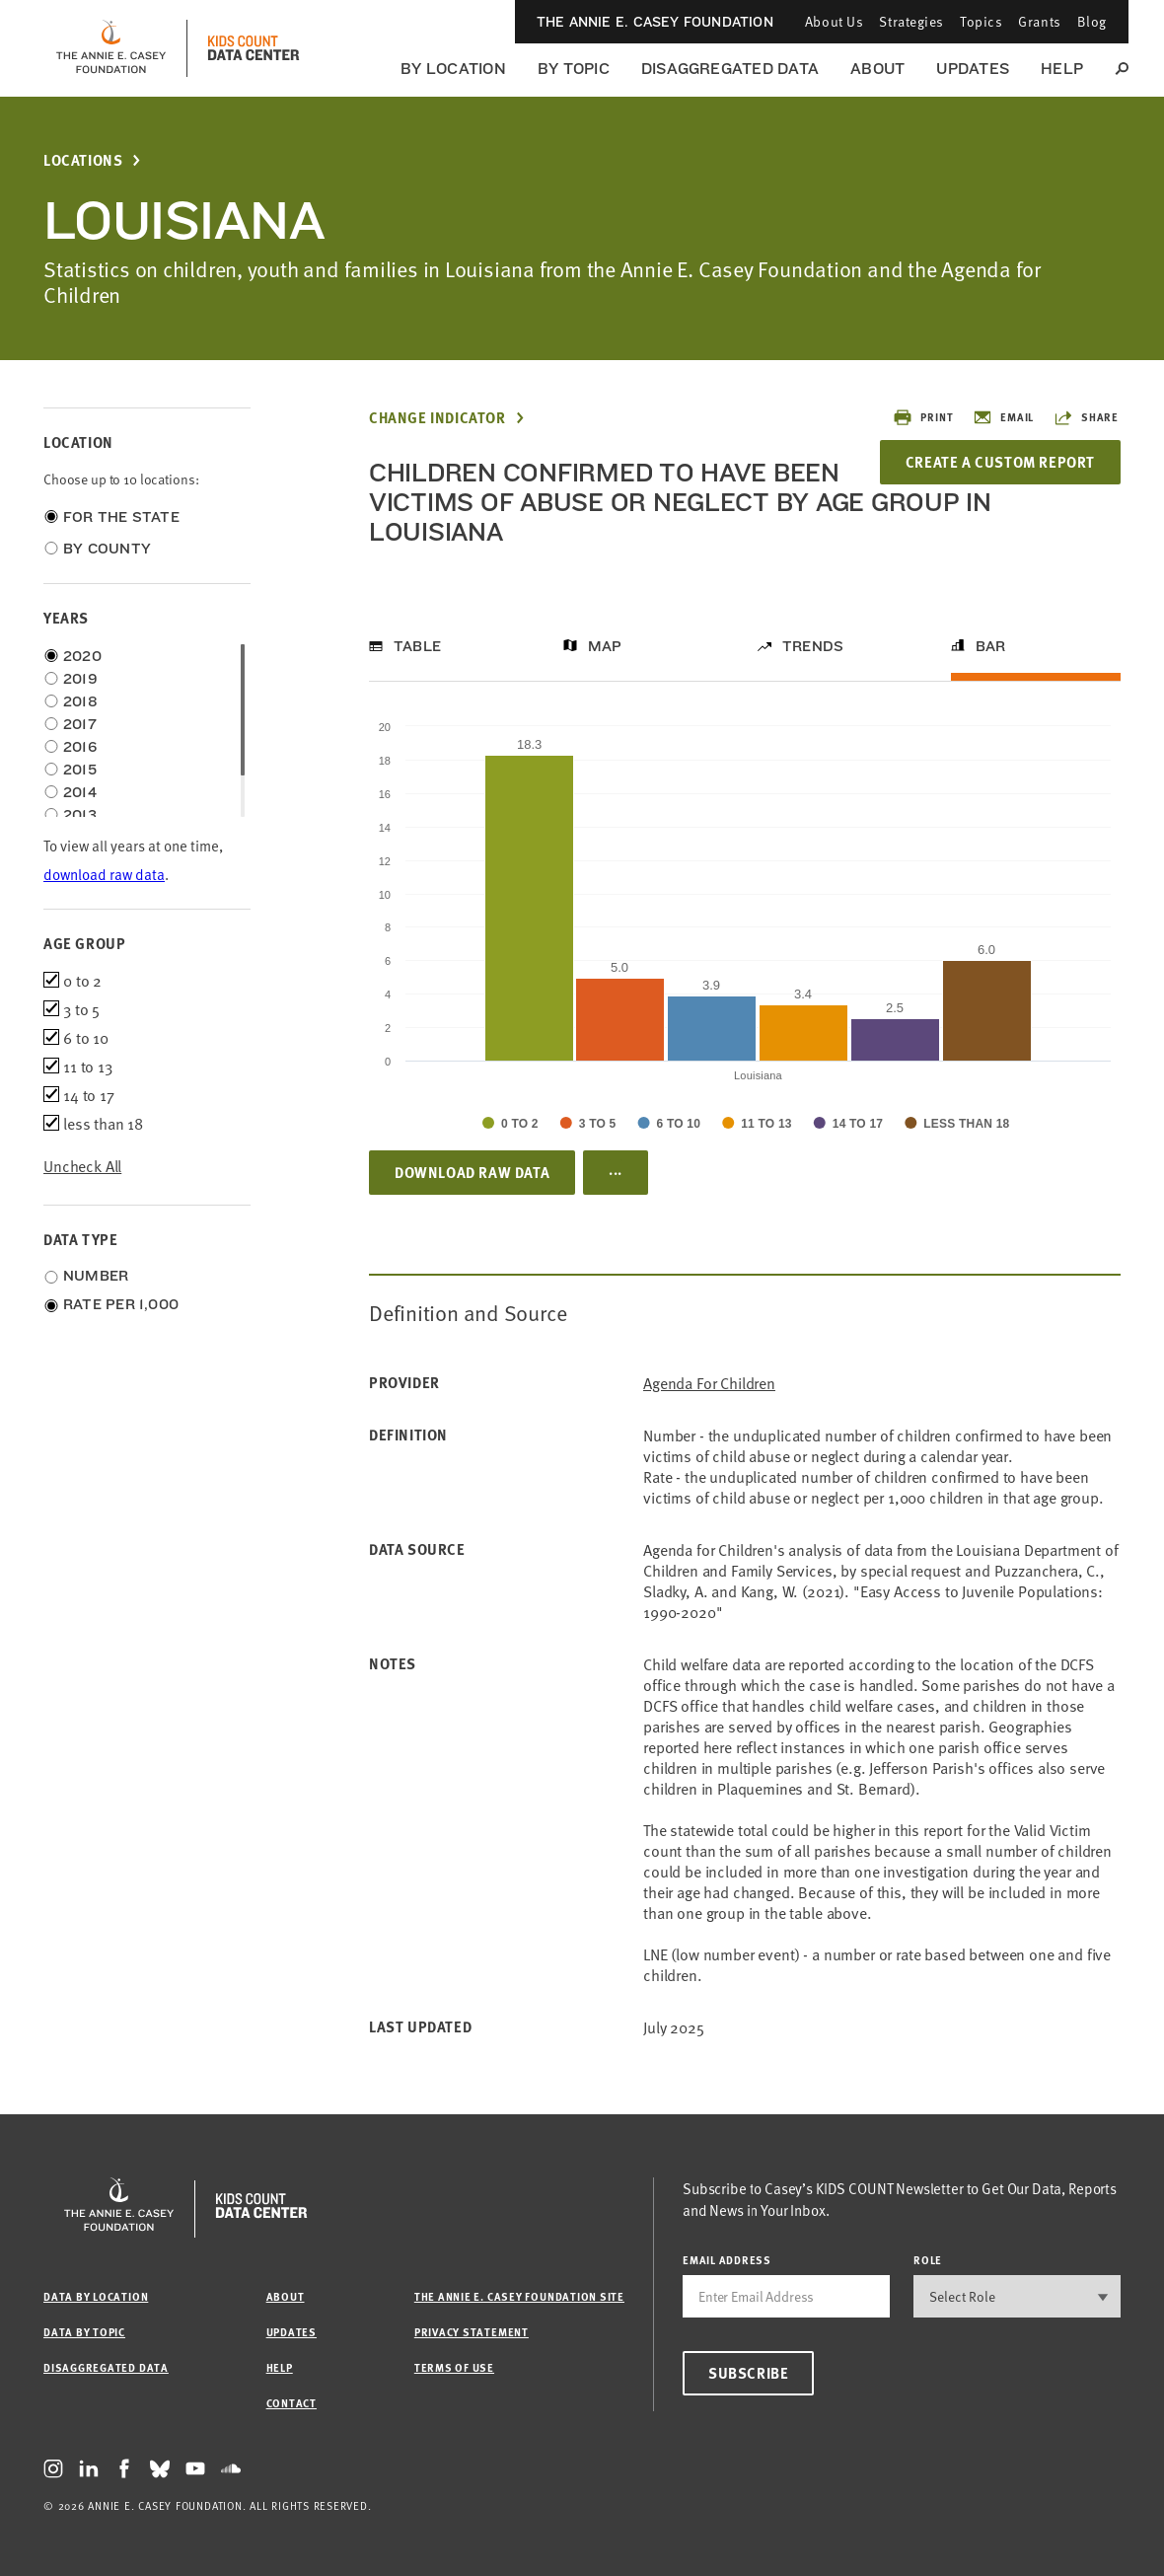 The width and height of the screenshot is (1164, 2576). I want to click on The Annie E. Casey Foundation, so click(655, 22).